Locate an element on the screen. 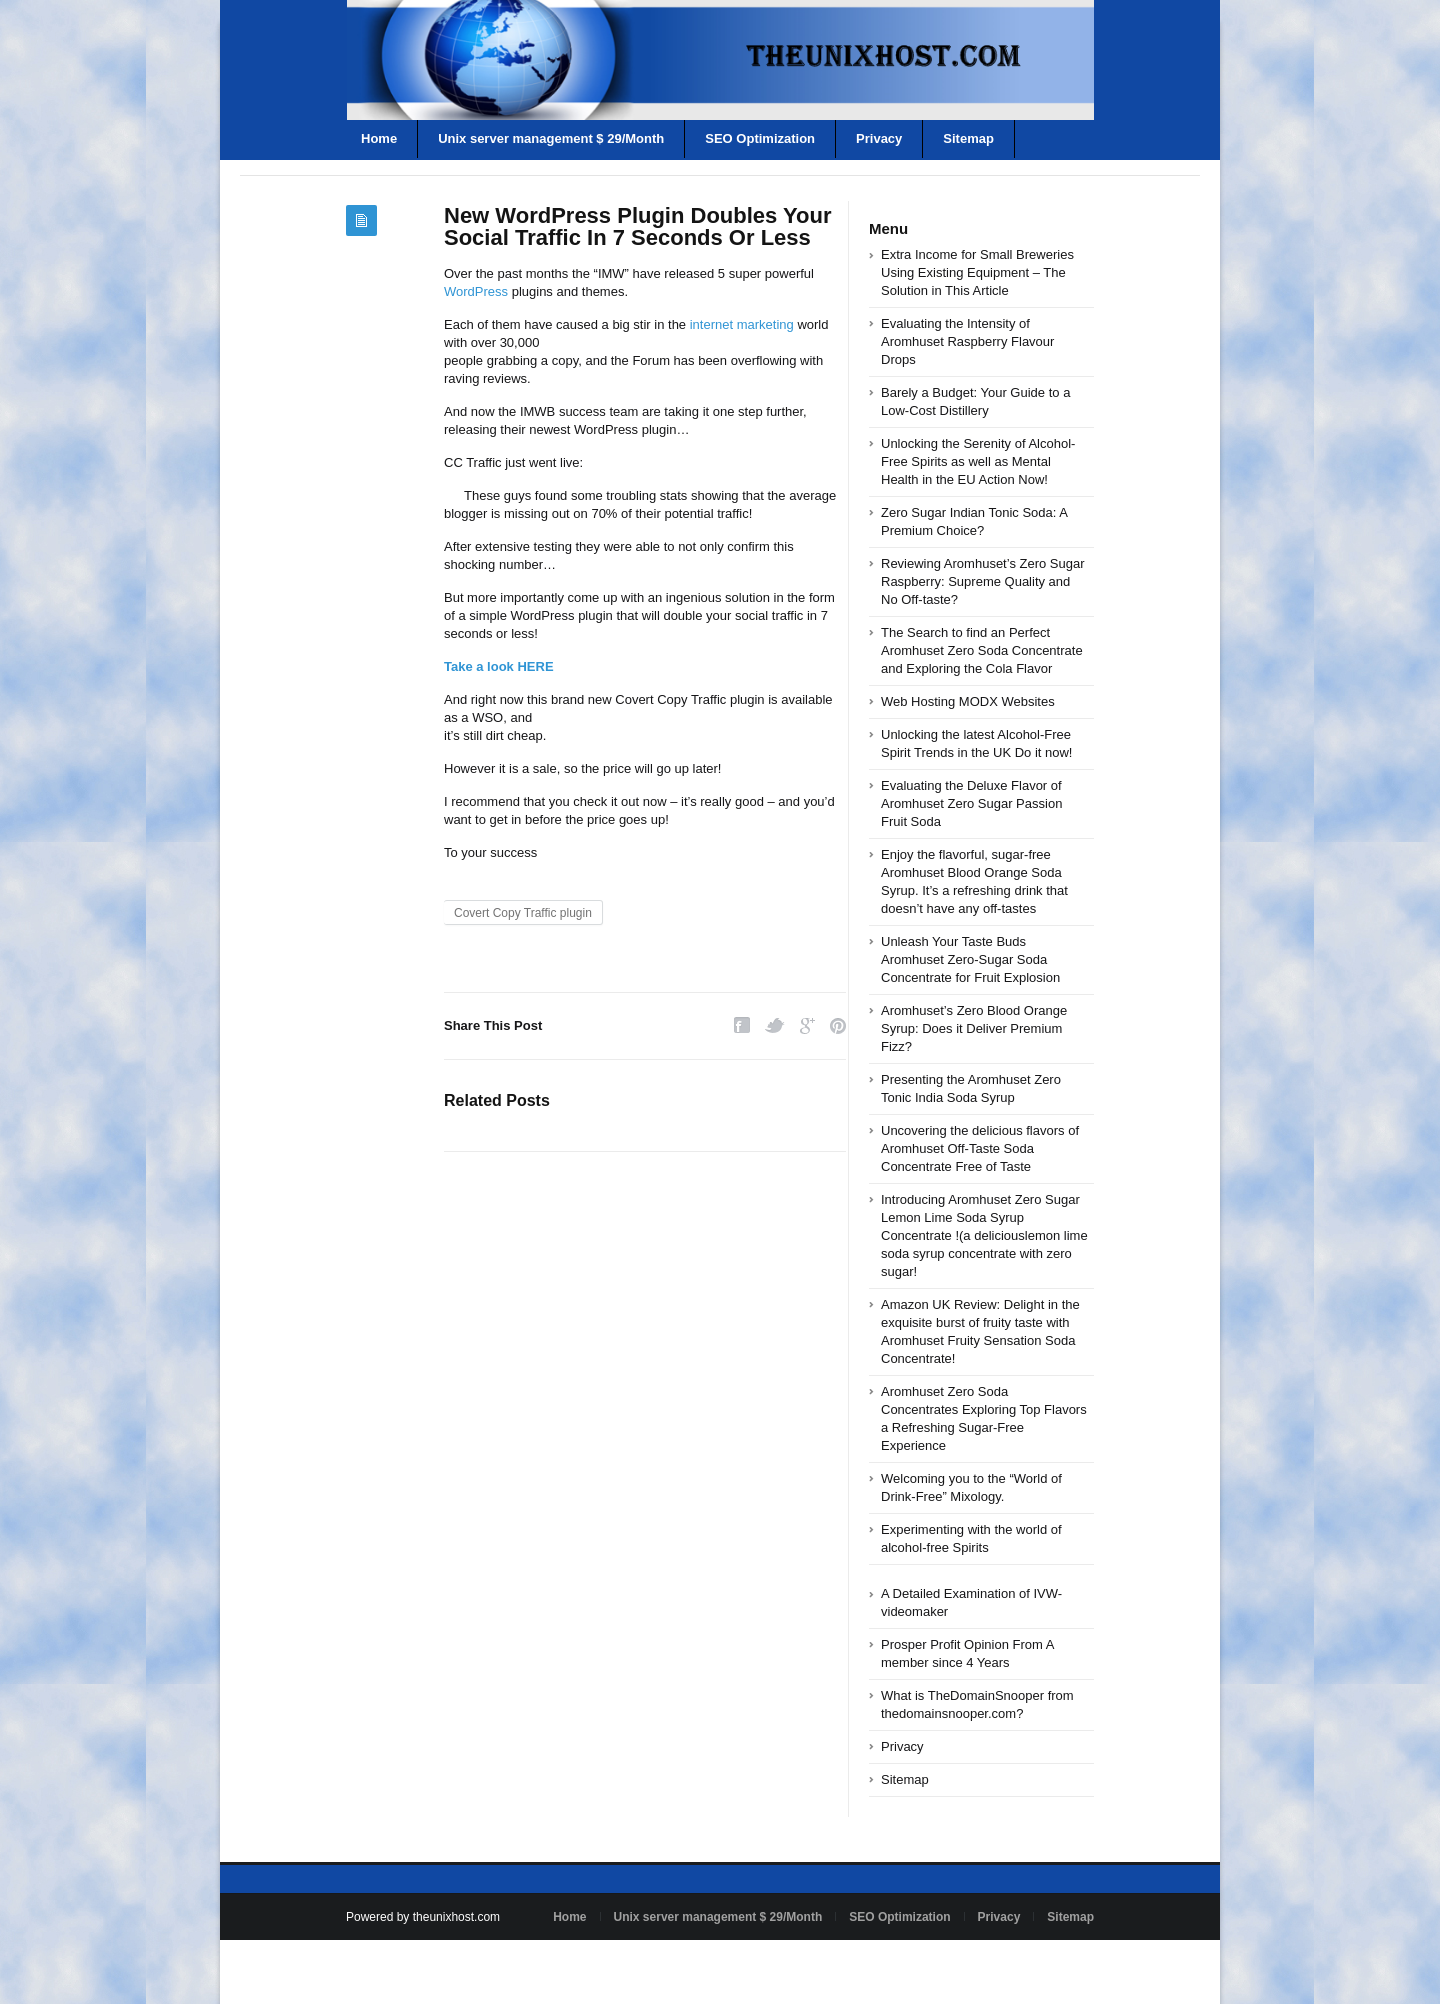 The width and height of the screenshot is (1440, 2004). Evaluating the Intensity of Aromhuset Raspberry Flavour Drops is located at coordinates (967, 341).